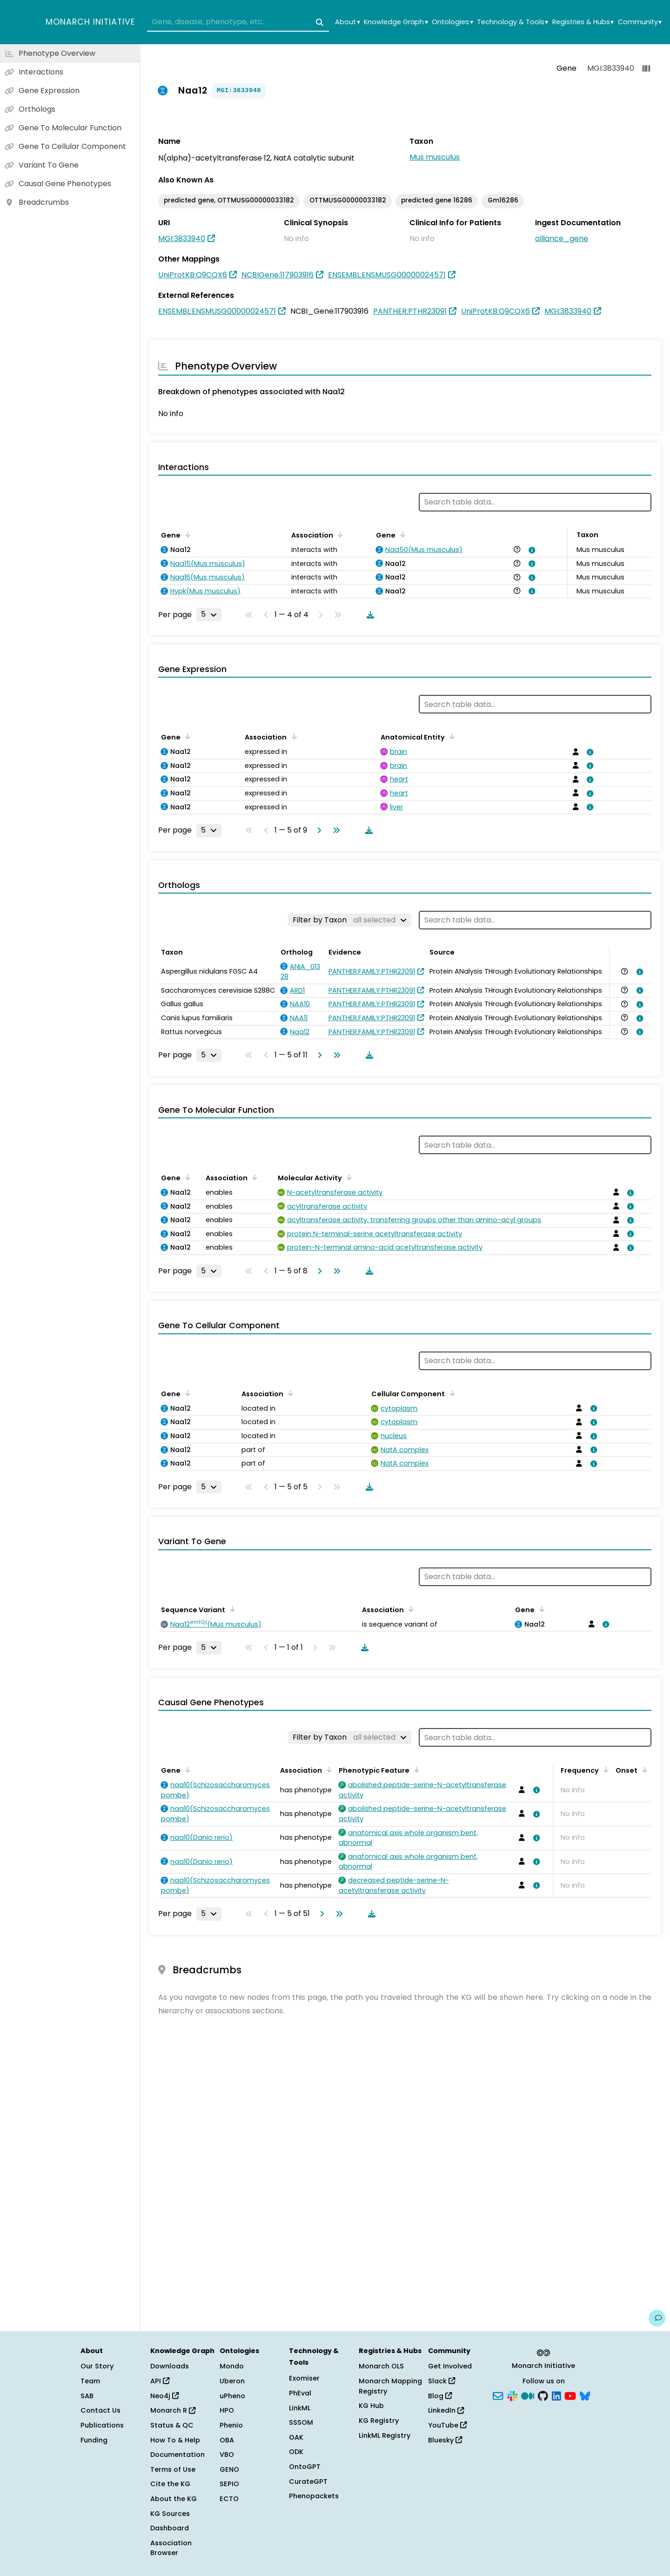 This screenshot has width=670, height=2576. Describe the element at coordinates (299, 2408) in the screenshot. I see `LinkML` at that location.